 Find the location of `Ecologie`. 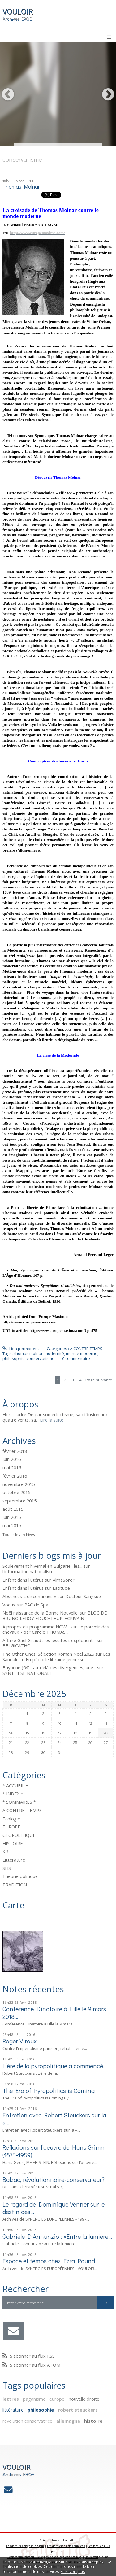

Ecologie is located at coordinates (11, 1818).